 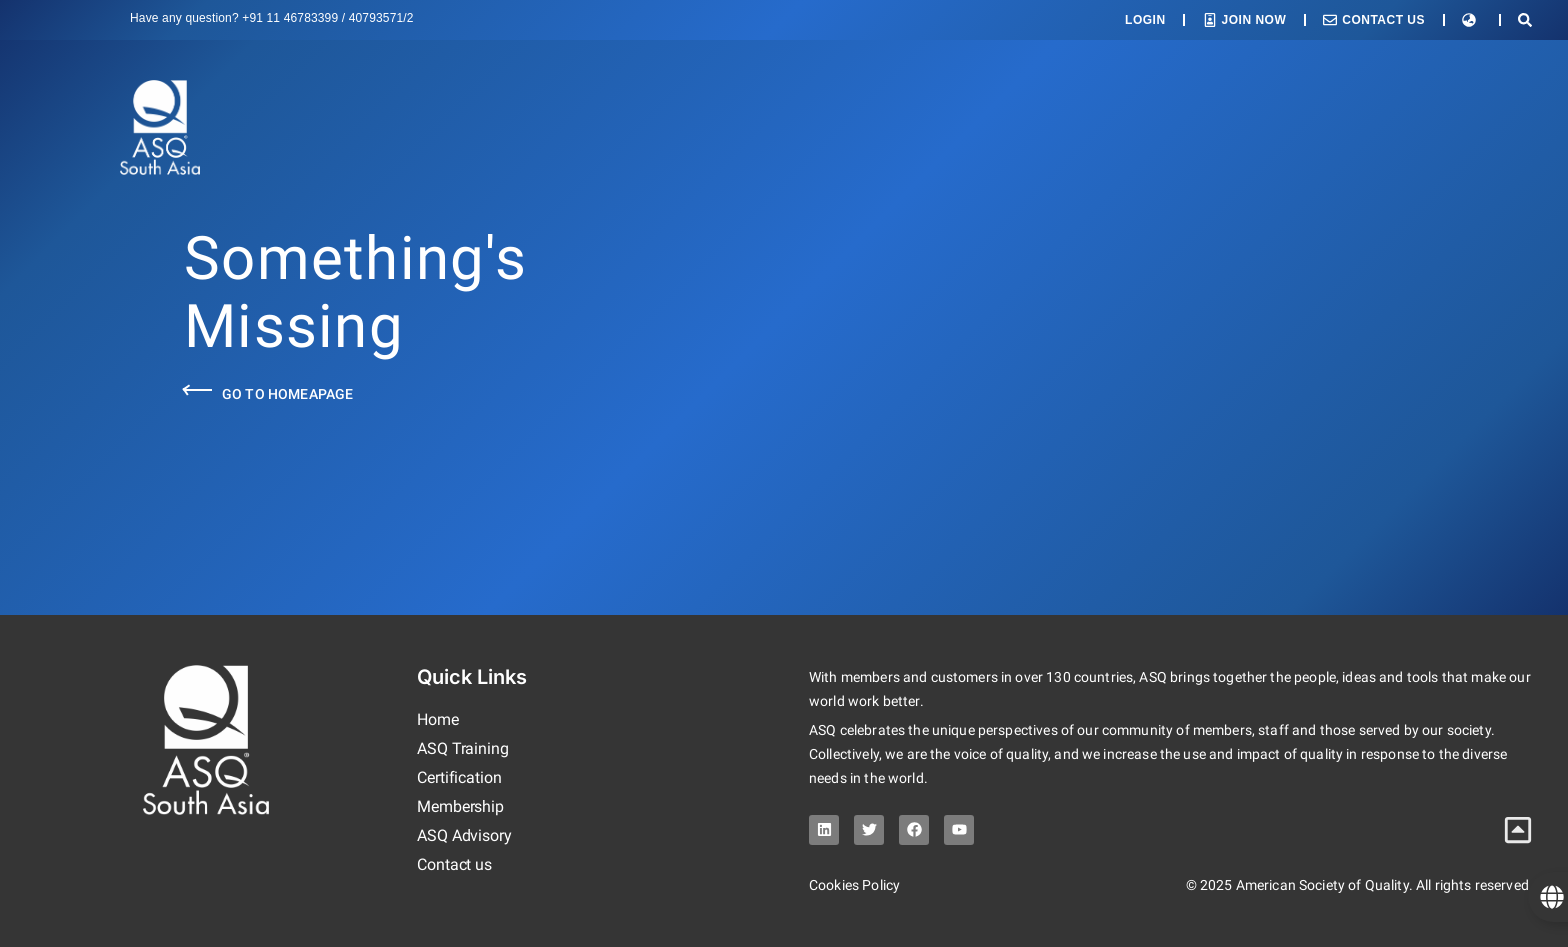 What do you see at coordinates (463, 748) in the screenshot?
I see `ASQ Training` at bounding box center [463, 748].